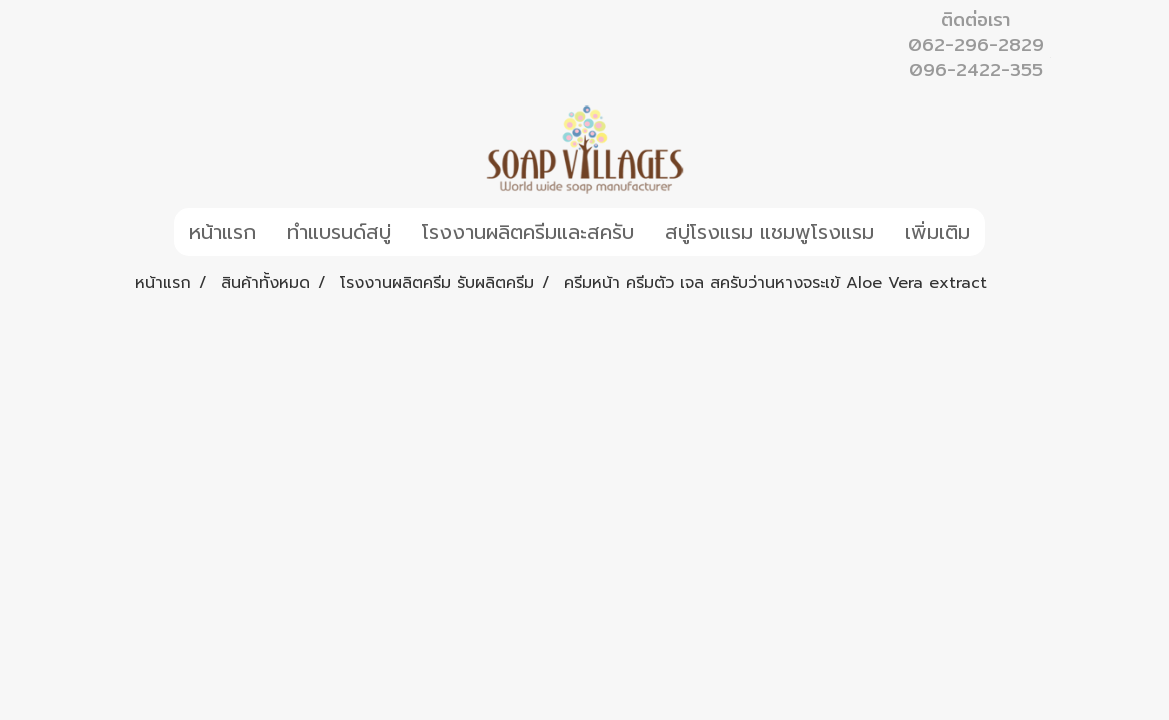  Describe the element at coordinates (769, 232) in the screenshot. I see `สบู่โรงแรม แชมพูโรงแรม` at that location.